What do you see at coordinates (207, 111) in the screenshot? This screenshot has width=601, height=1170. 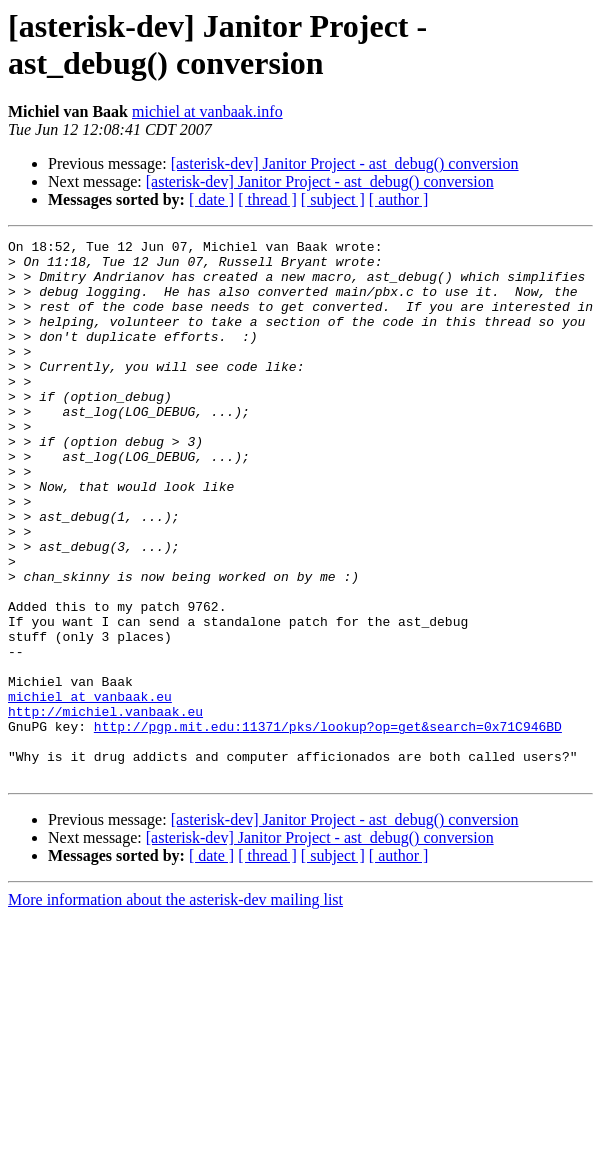 I see `michiel at vanbaak.info` at bounding box center [207, 111].